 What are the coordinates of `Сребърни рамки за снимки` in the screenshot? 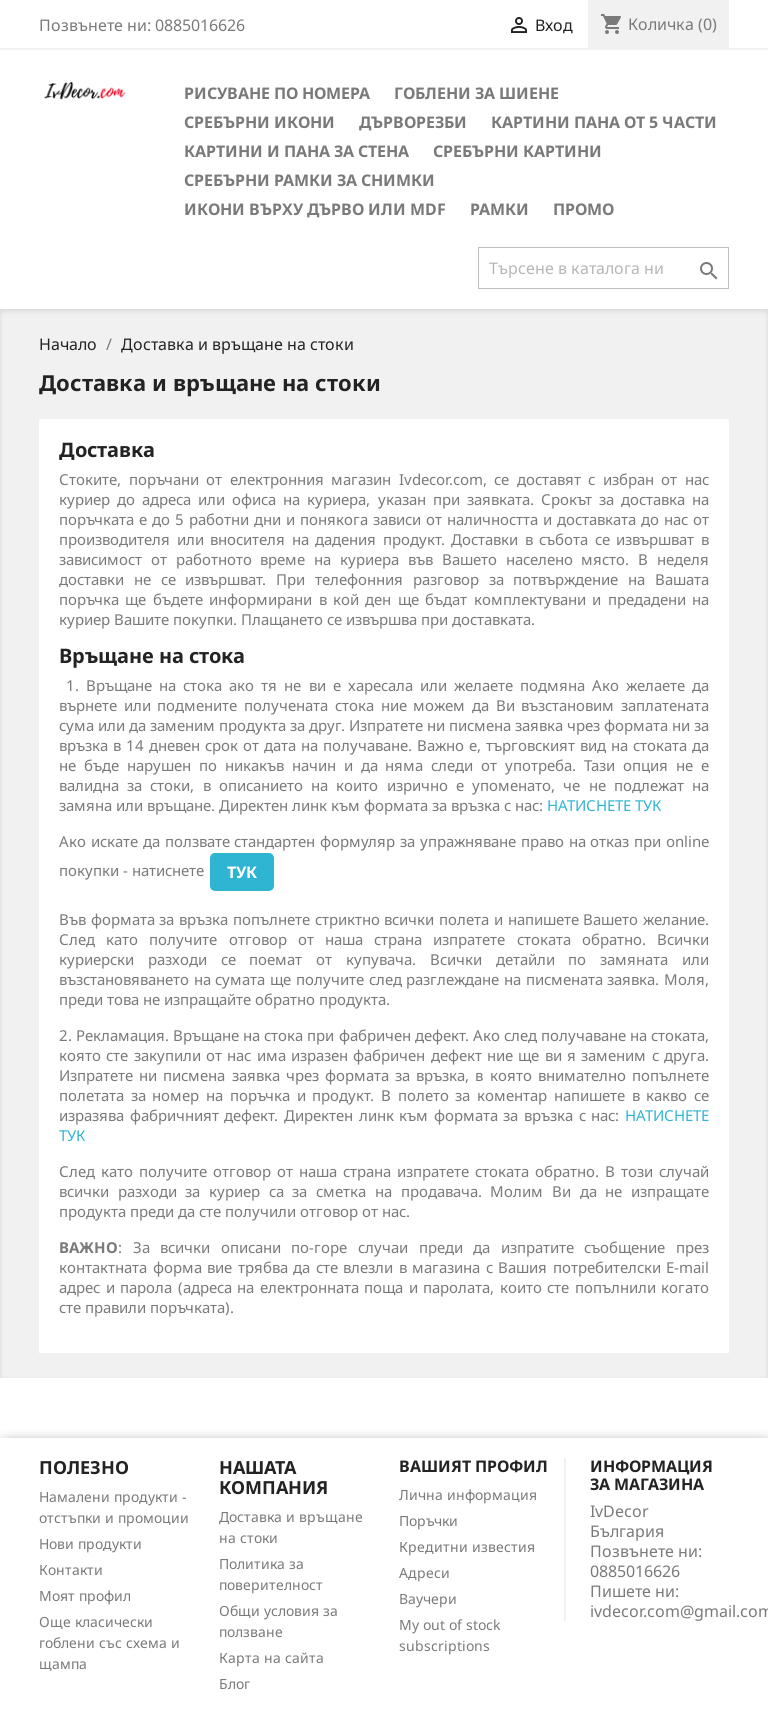 It's located at (309, 180).